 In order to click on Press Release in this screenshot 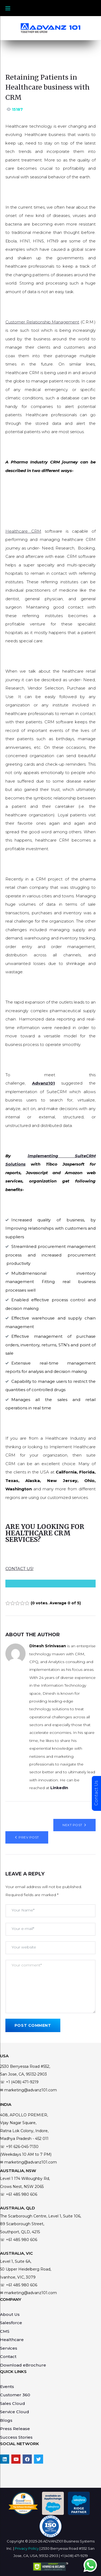, I will do `click(15, 2428)`.